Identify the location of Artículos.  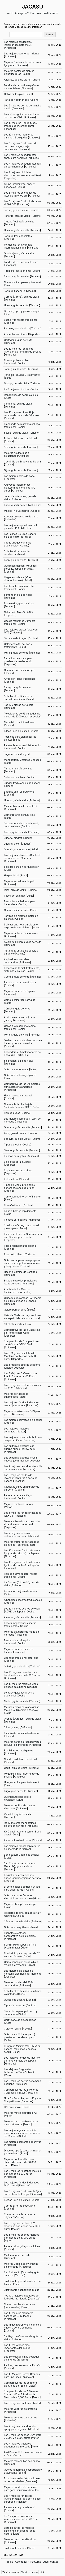
(10, 47).